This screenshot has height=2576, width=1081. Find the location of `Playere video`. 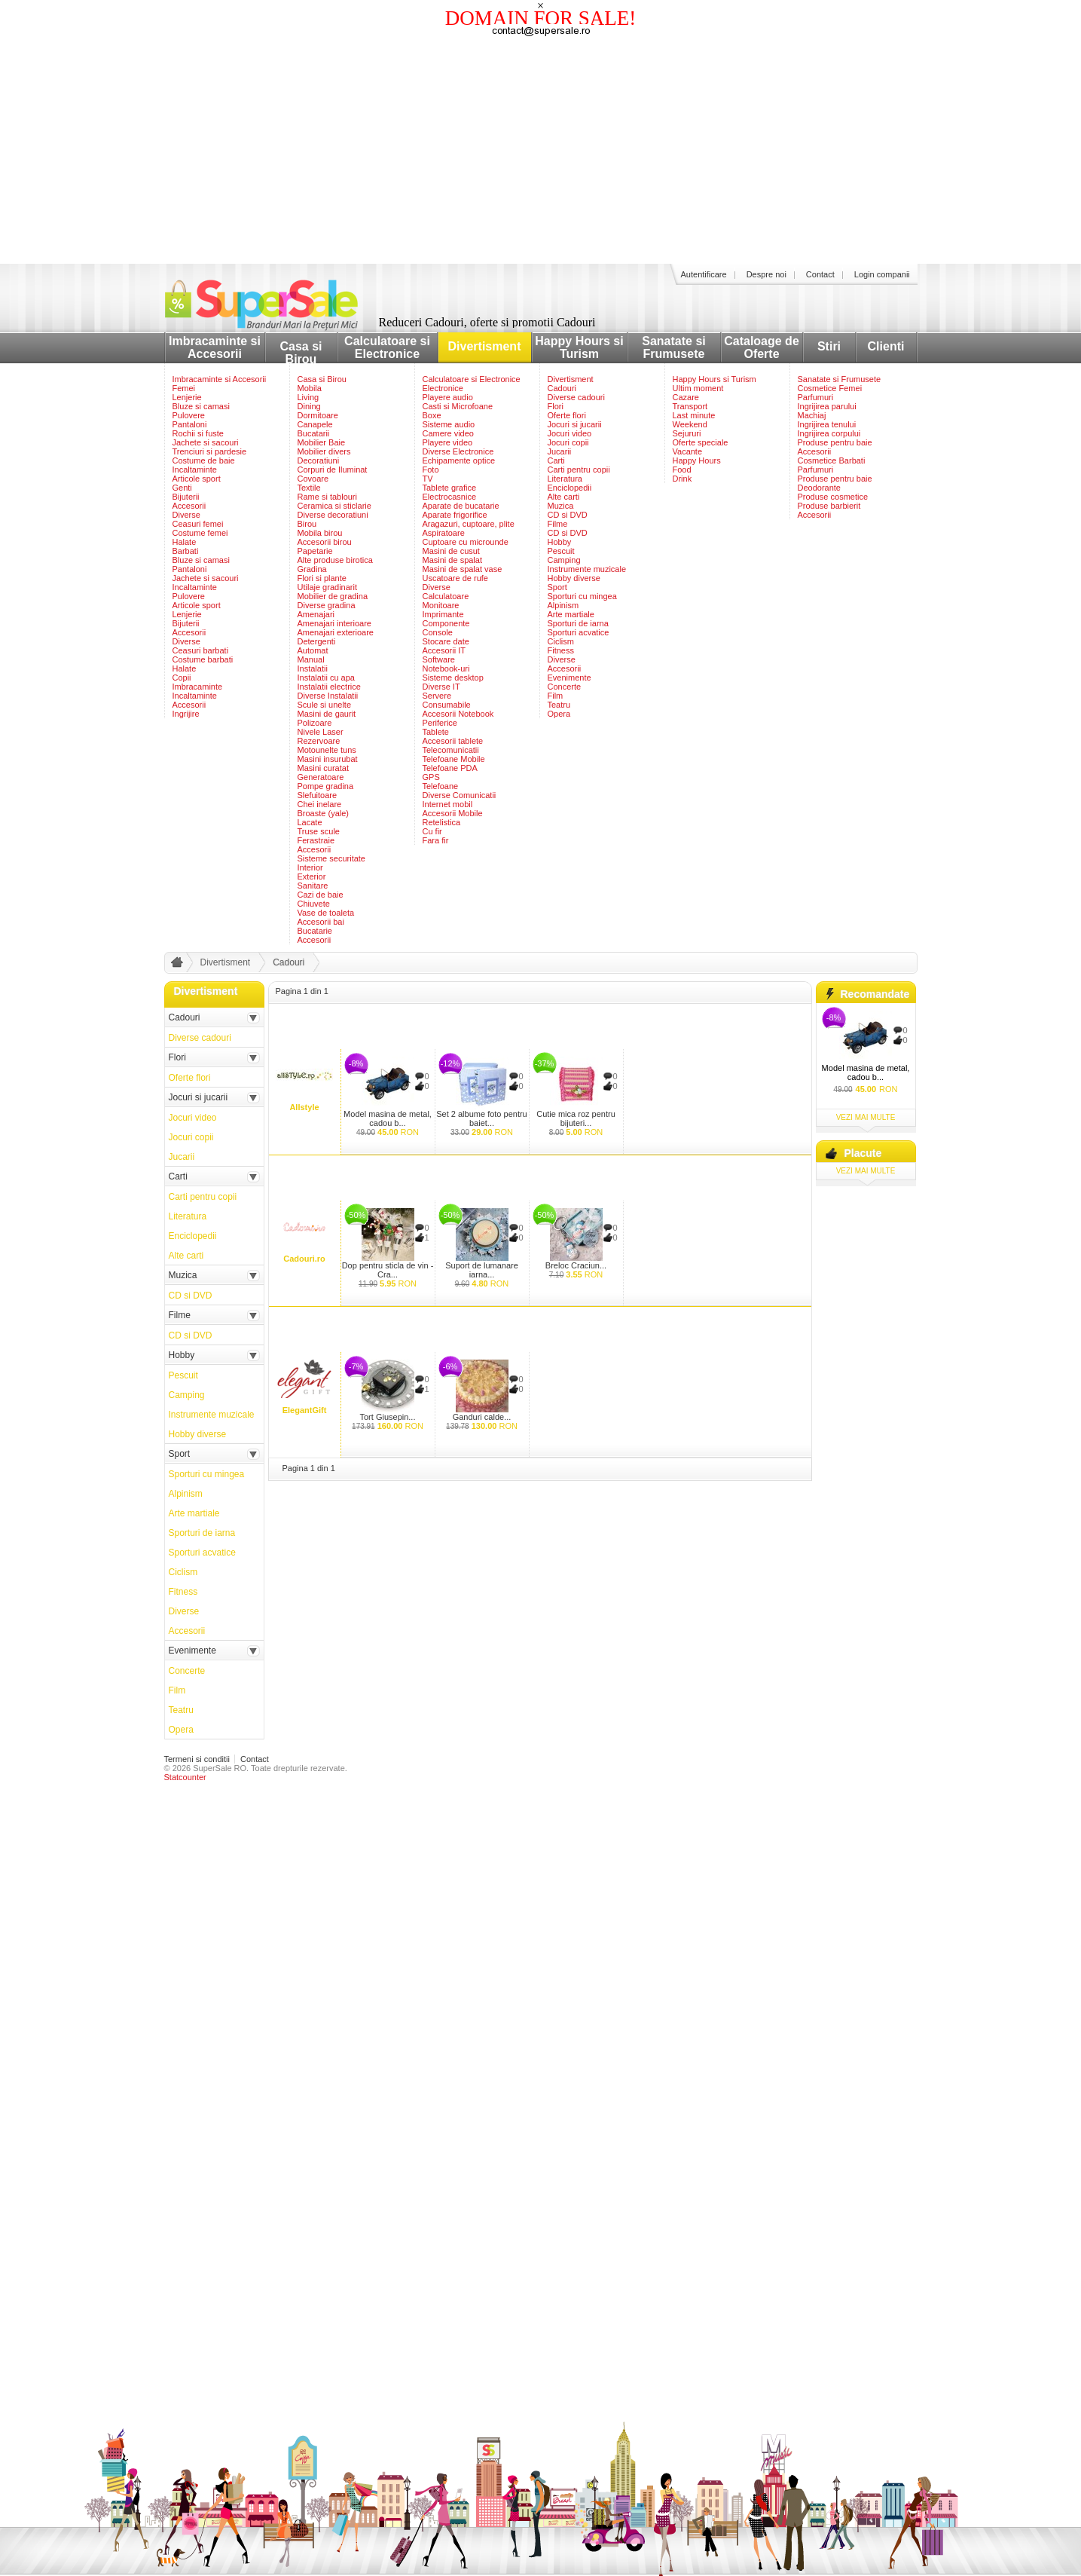

Playere video is located at coordinates (448, 442).